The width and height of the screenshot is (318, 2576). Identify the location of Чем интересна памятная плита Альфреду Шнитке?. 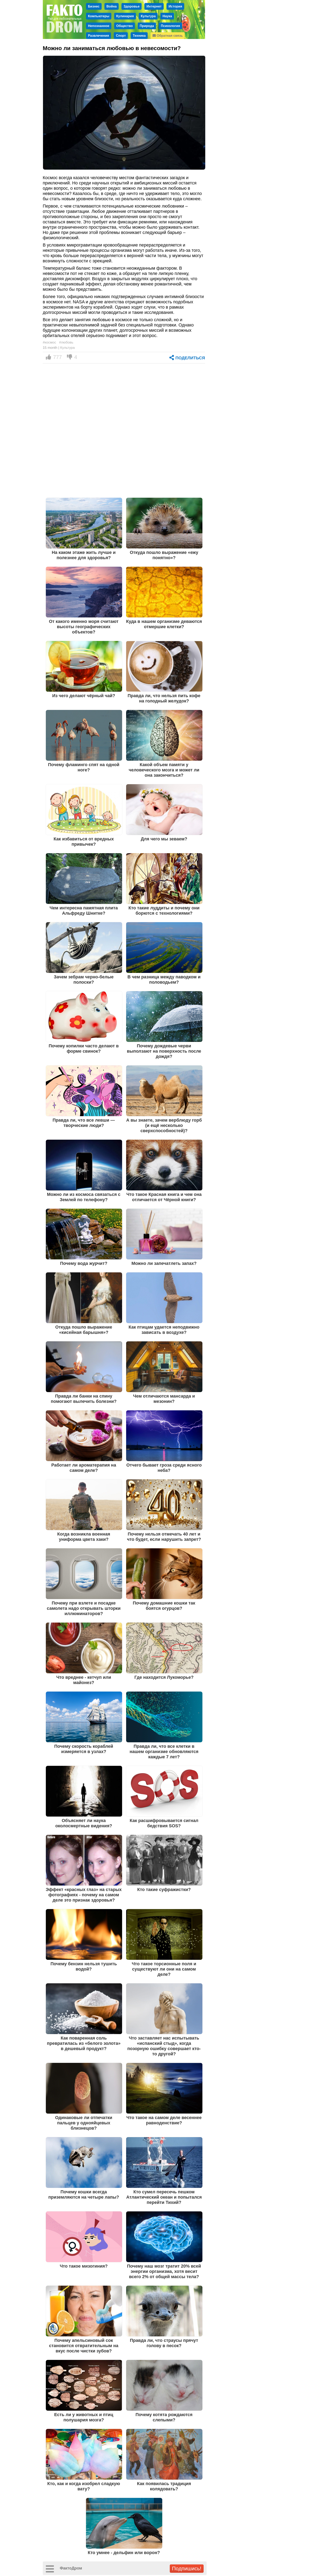
(84, 910).